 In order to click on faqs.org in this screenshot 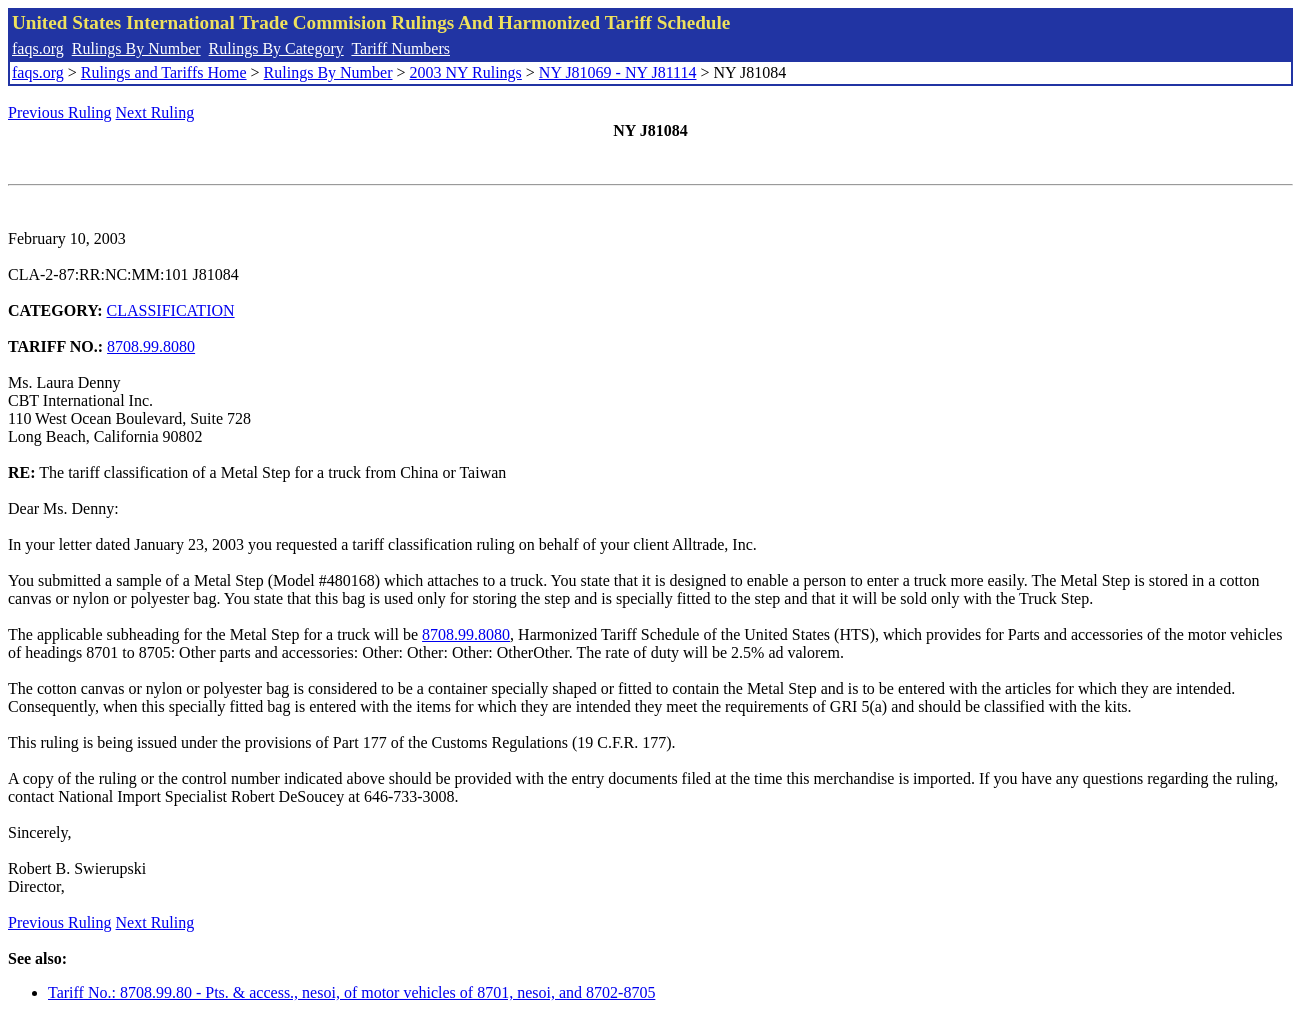, I will do `click(38, 48)`.